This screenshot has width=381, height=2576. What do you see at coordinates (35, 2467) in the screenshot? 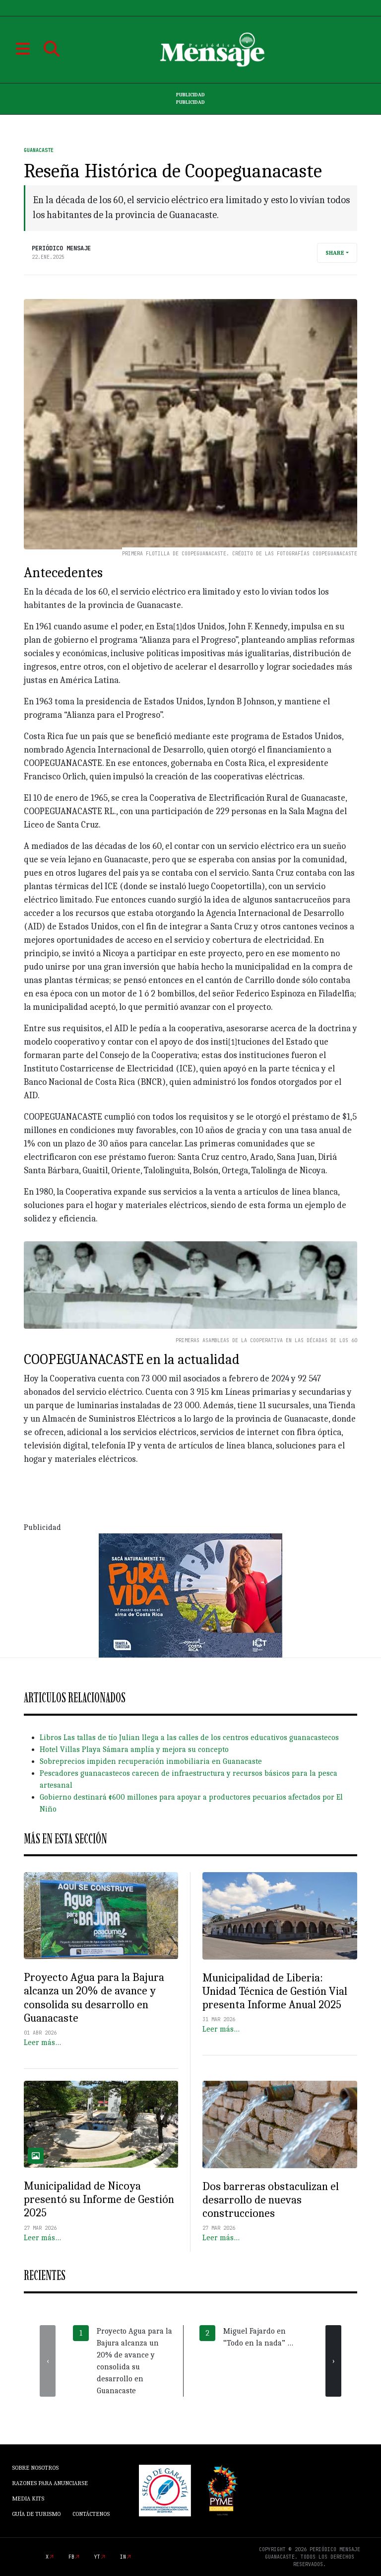
I see `Sobre Nosotros` at bounding box center [35, 2467].